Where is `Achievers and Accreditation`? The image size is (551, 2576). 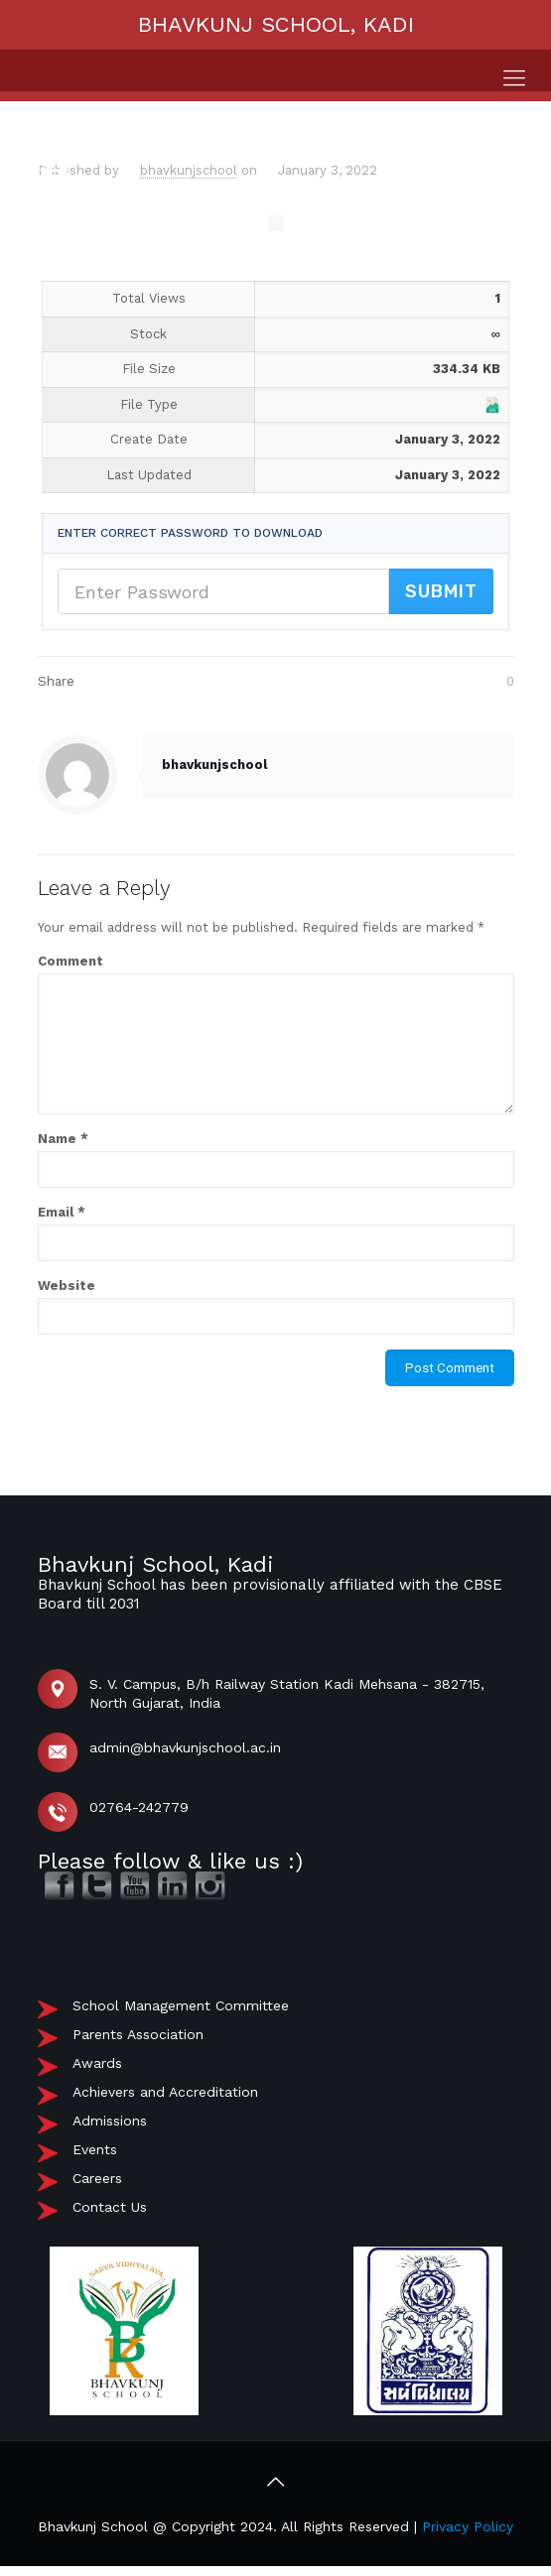 Achievers and Accreditation is located at coordinates (165, 2092).